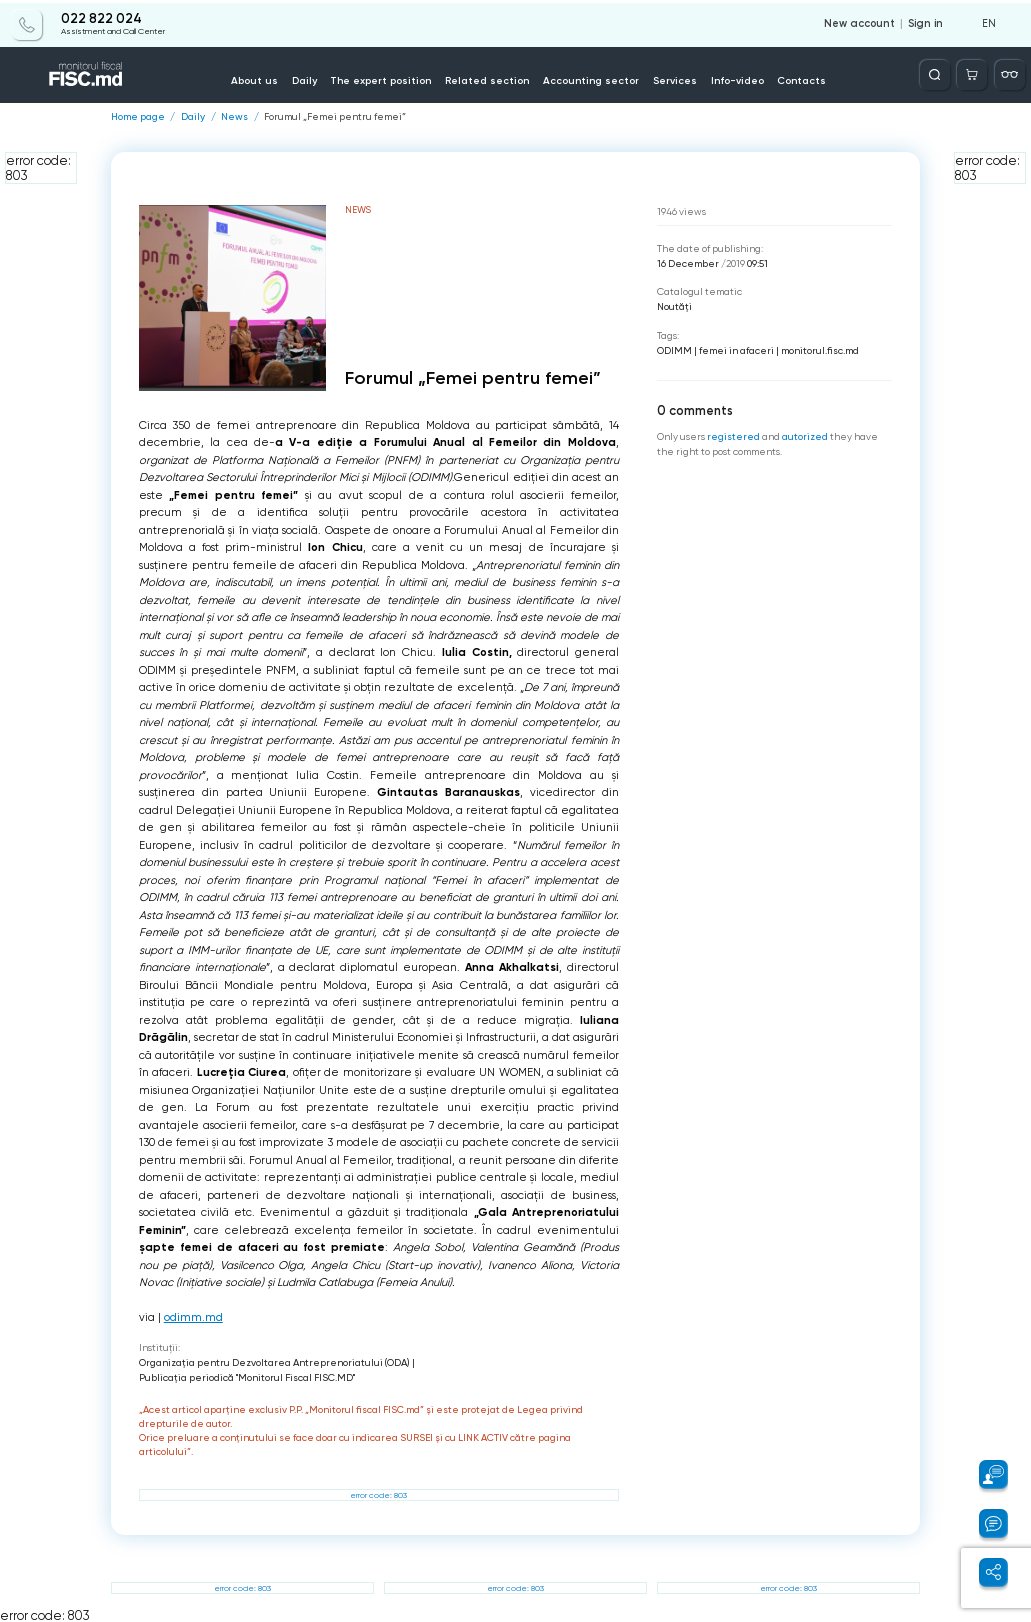 Image resolution: width=1031 pixels, height=1622 pixels. Describe the element at coordinates (311, 78) in the screenshot. I see `Daily` at that location.